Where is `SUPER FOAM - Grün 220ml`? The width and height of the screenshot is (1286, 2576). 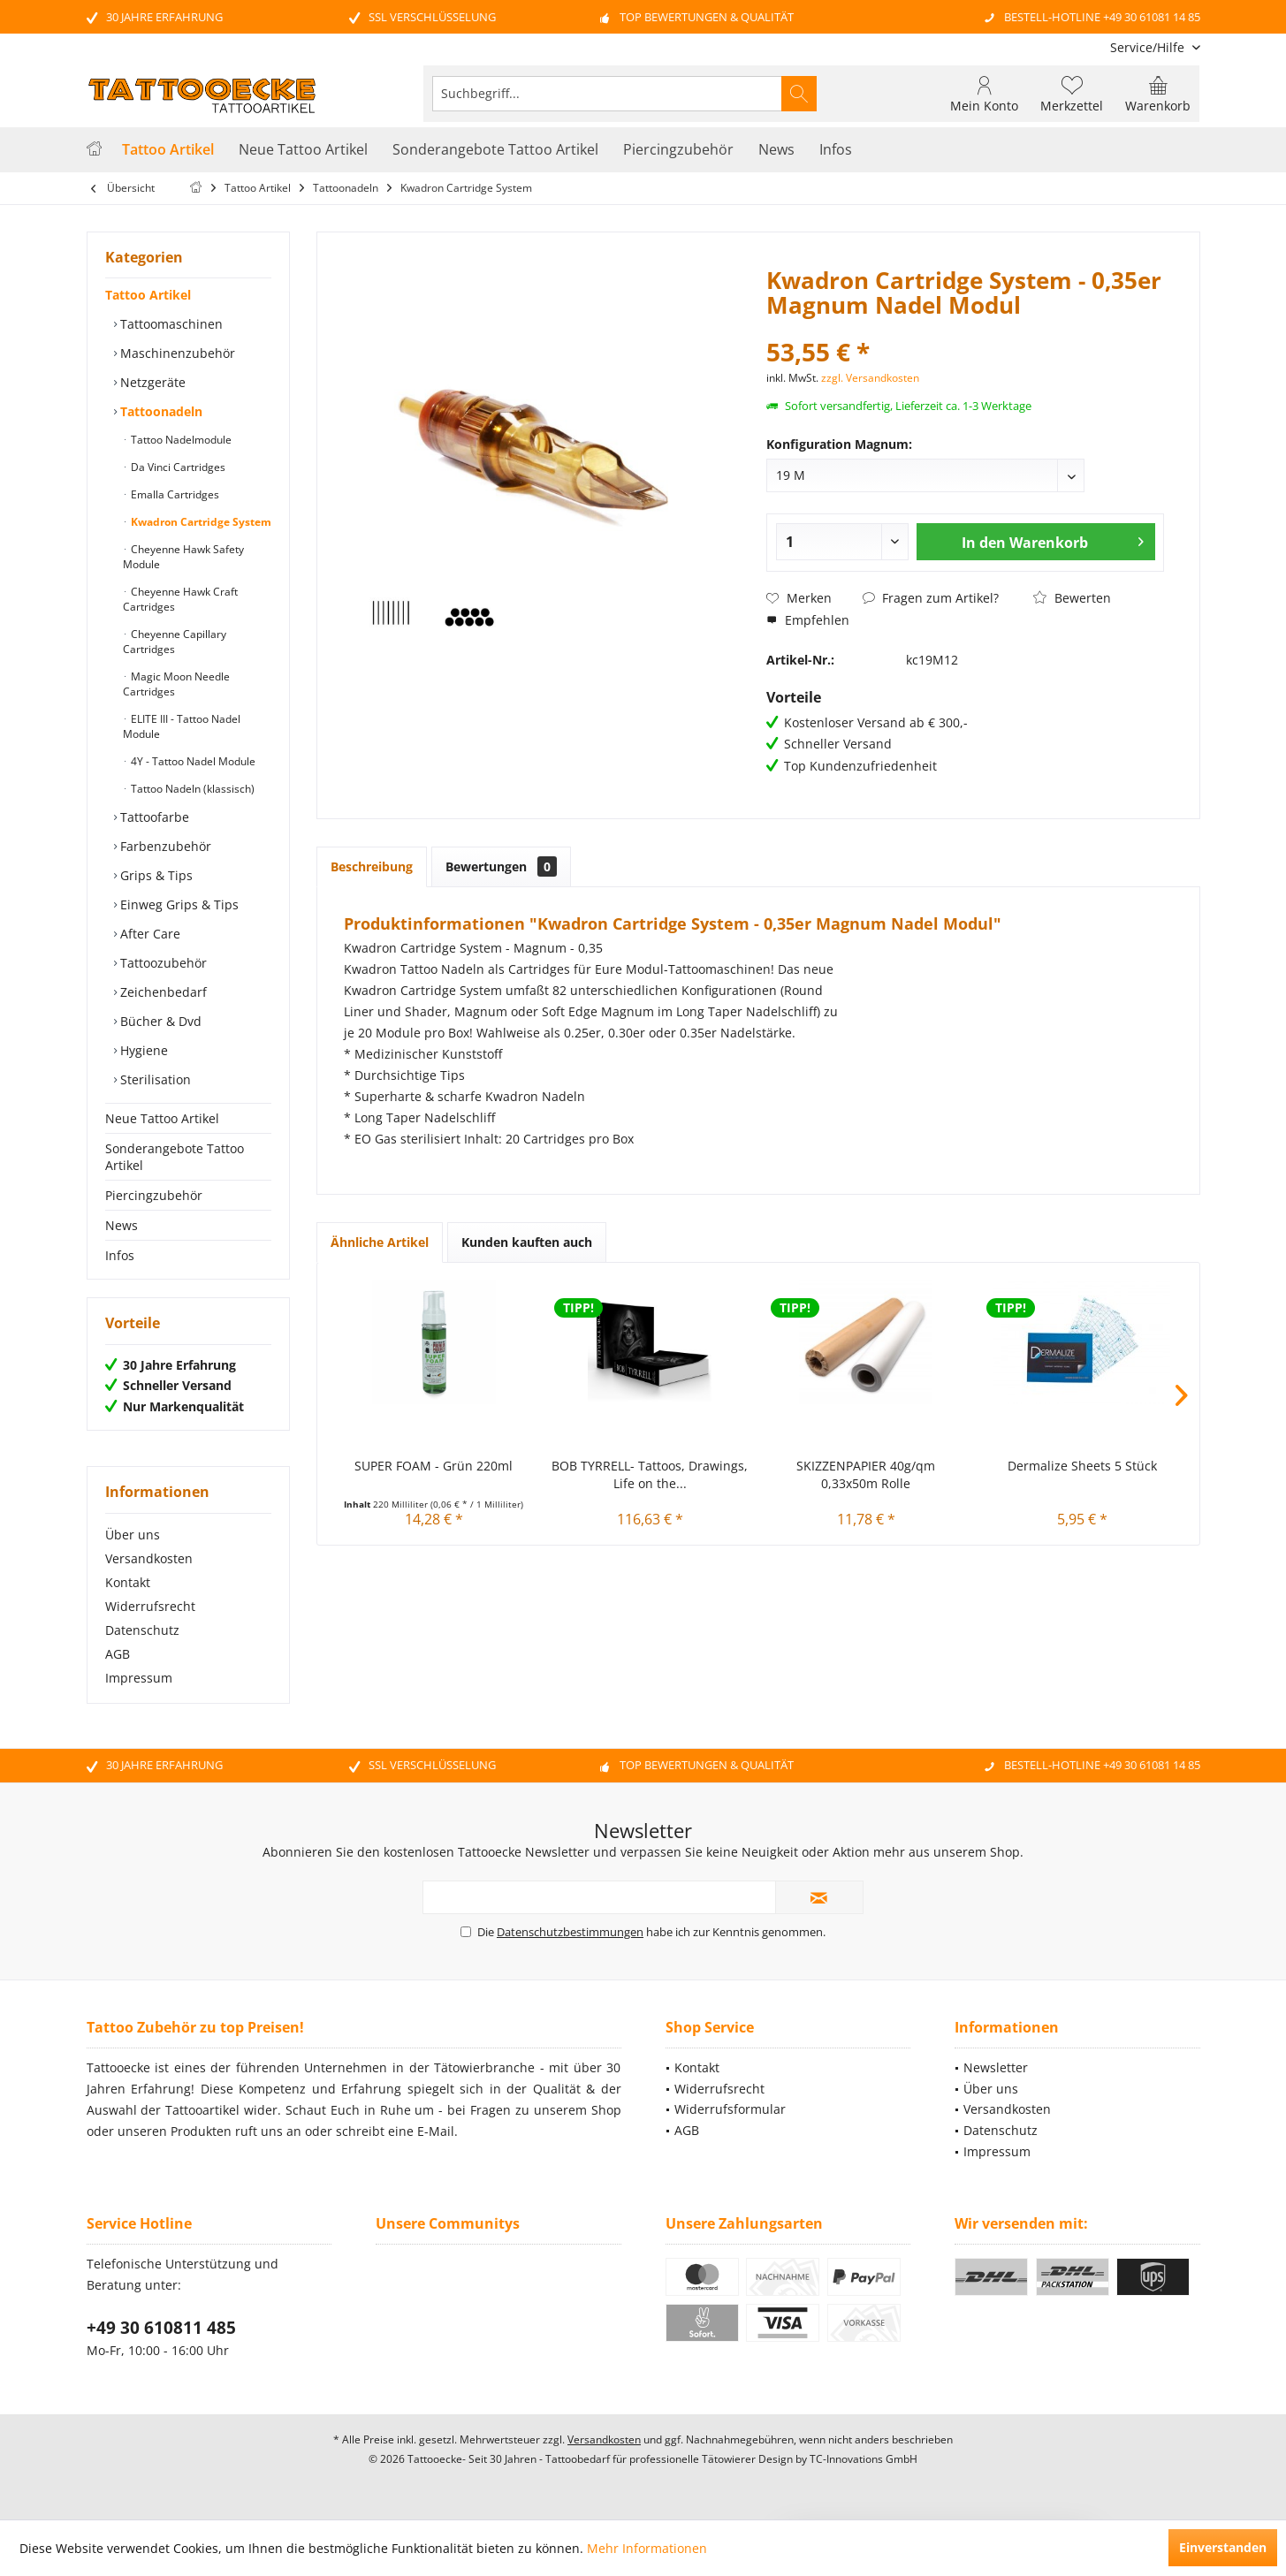 SUPER FOAM - Grün 220ml is located at coordinates (433, 1465).